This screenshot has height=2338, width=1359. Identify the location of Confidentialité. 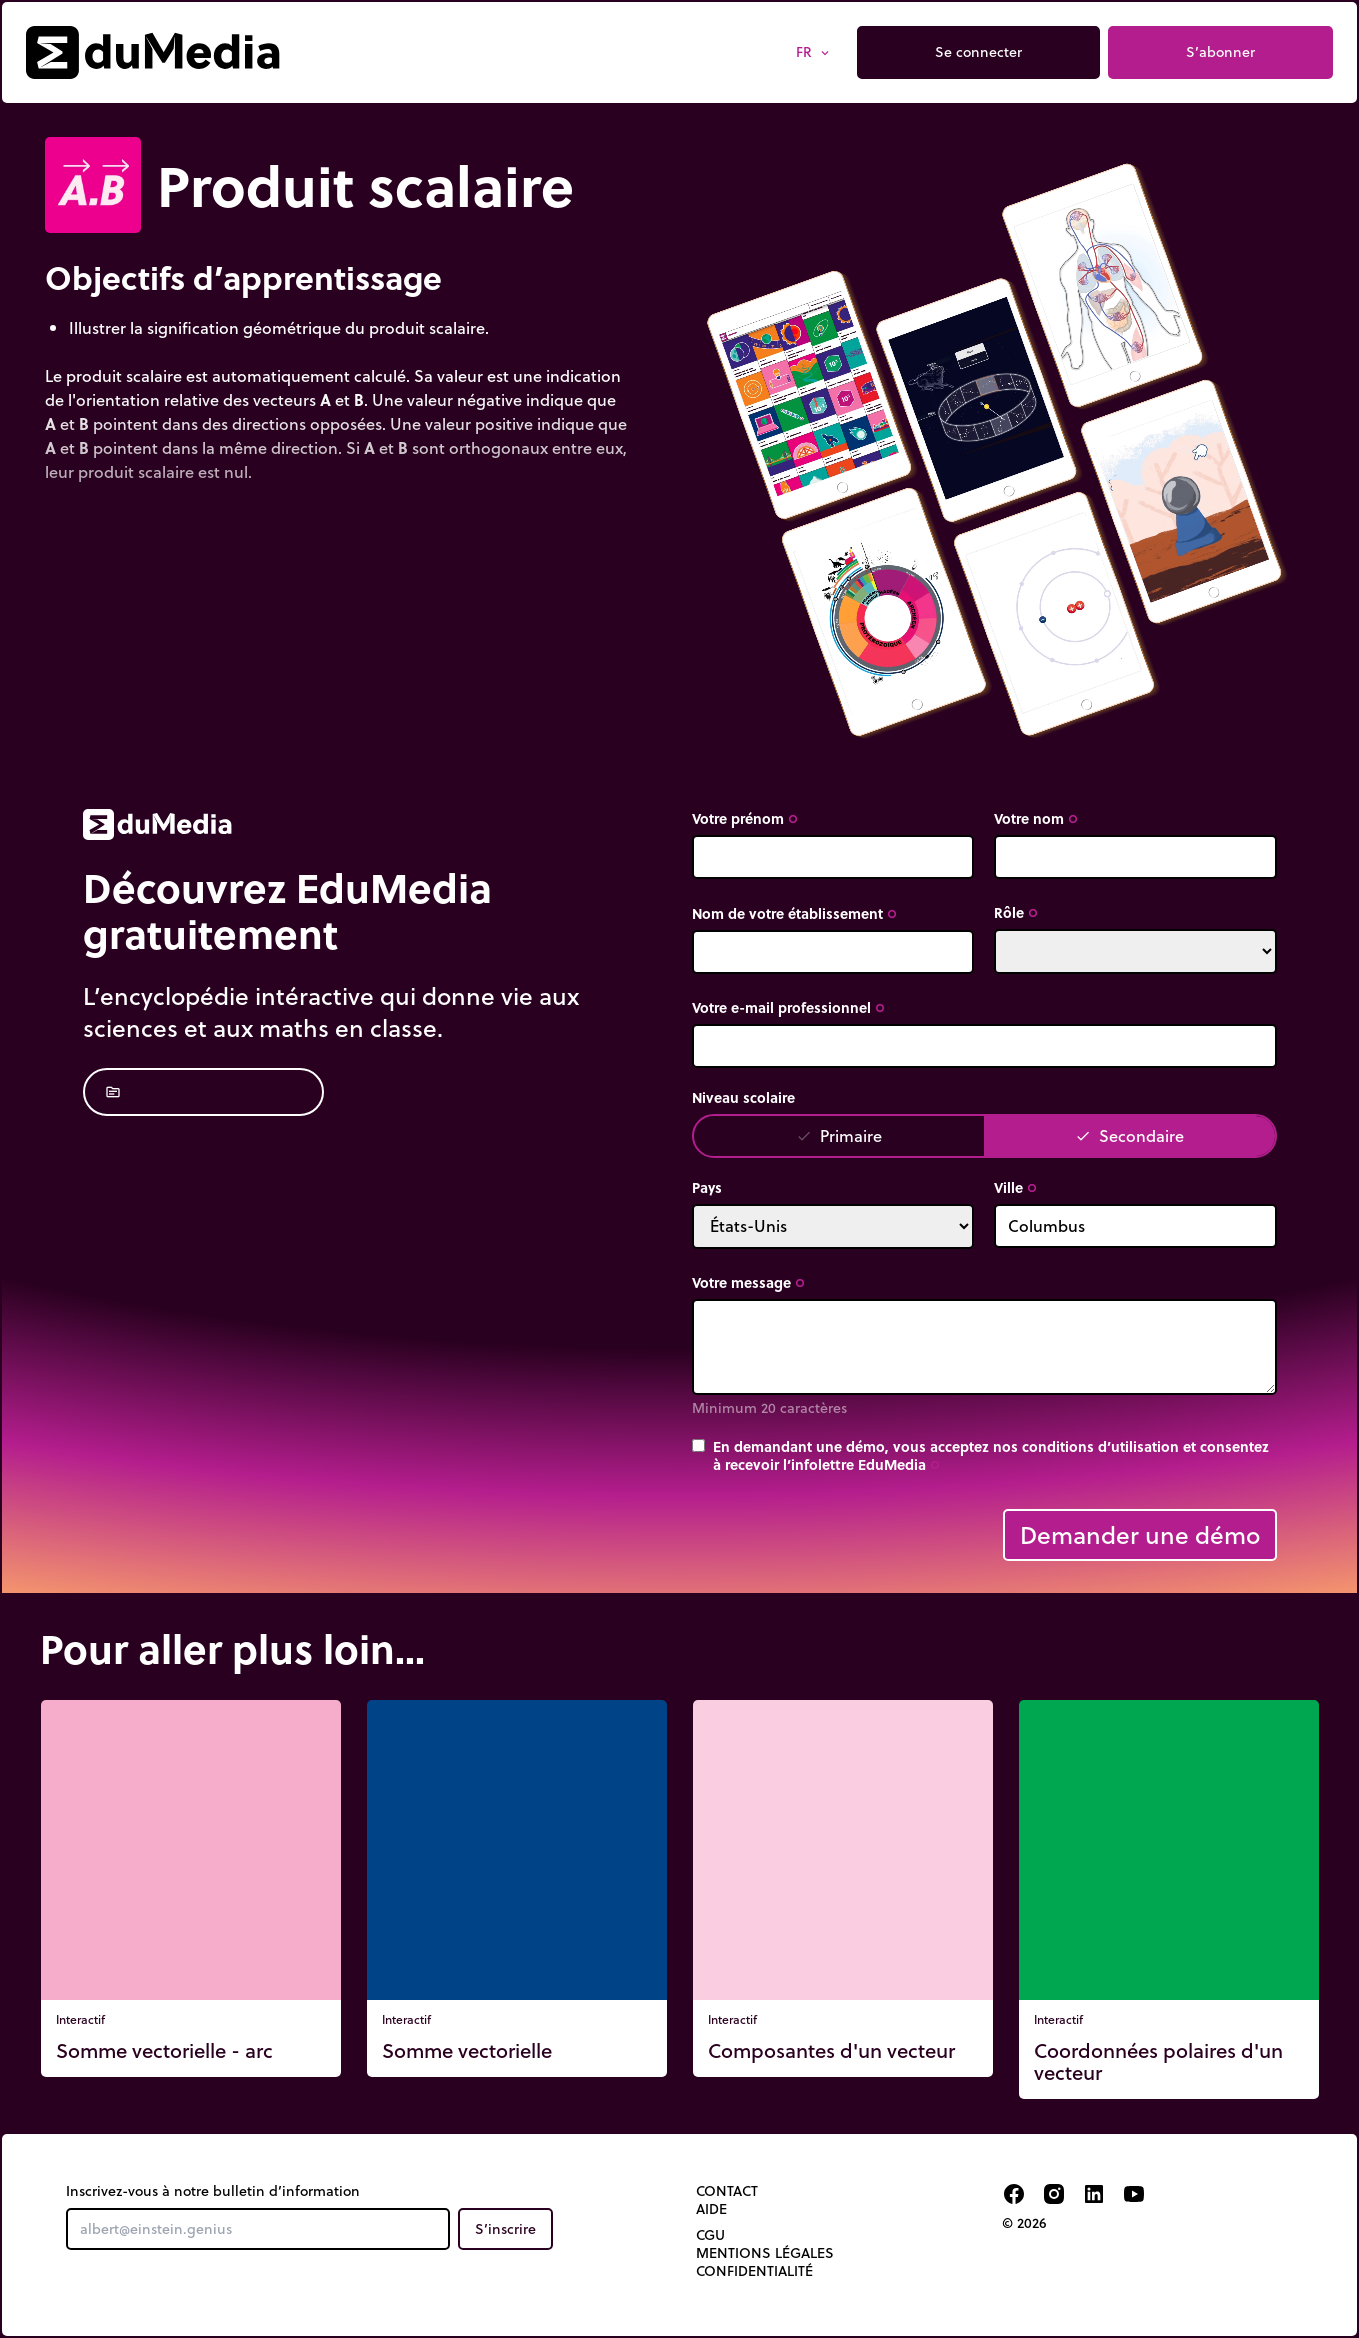
(754, 2271).